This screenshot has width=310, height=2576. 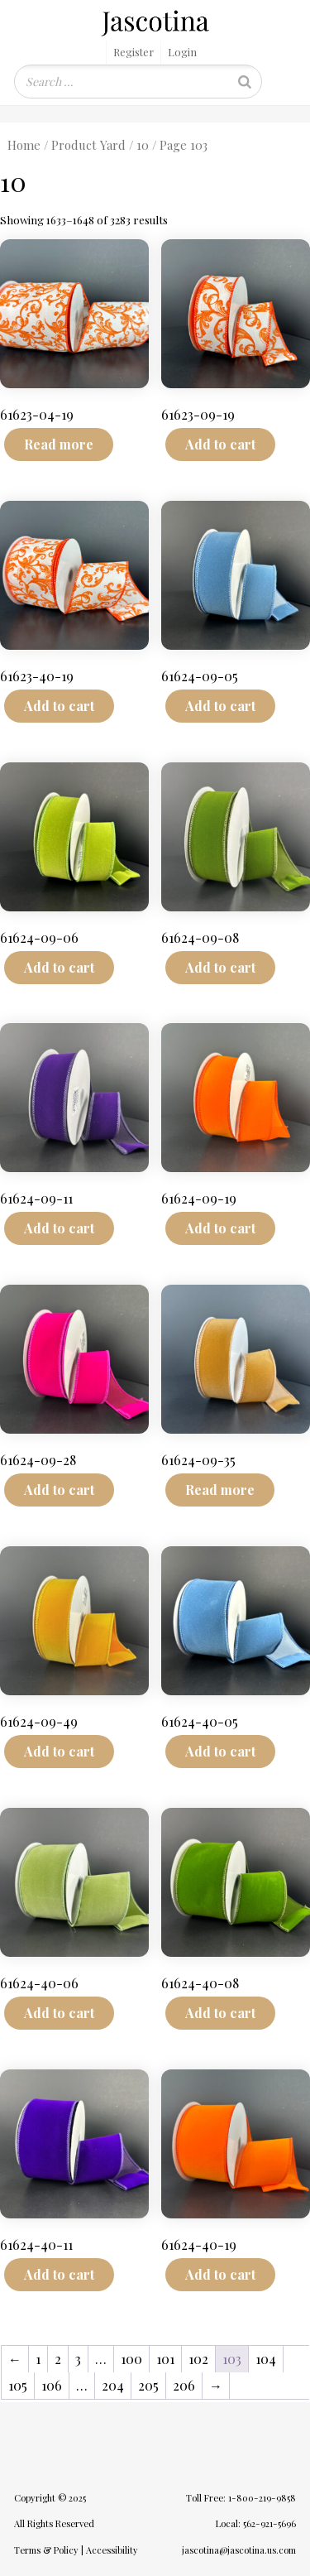 I want to click on 104, so click(x=265, y=2358).